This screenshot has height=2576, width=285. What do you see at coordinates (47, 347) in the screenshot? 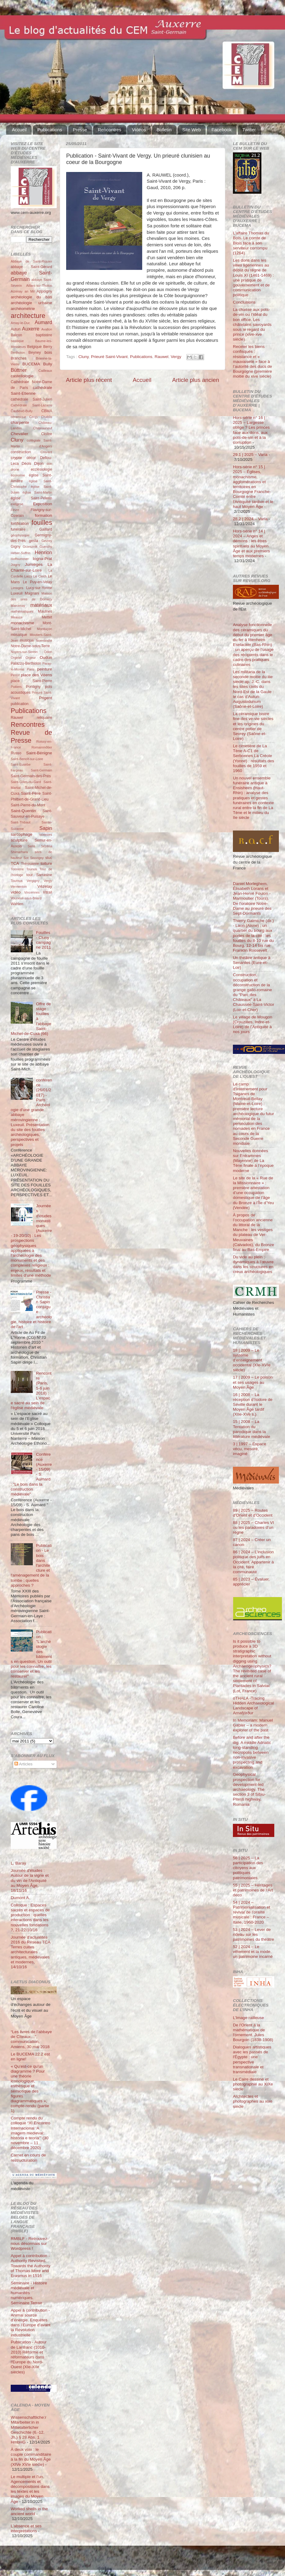
I see `Berry` at bounding box center [47, 347].